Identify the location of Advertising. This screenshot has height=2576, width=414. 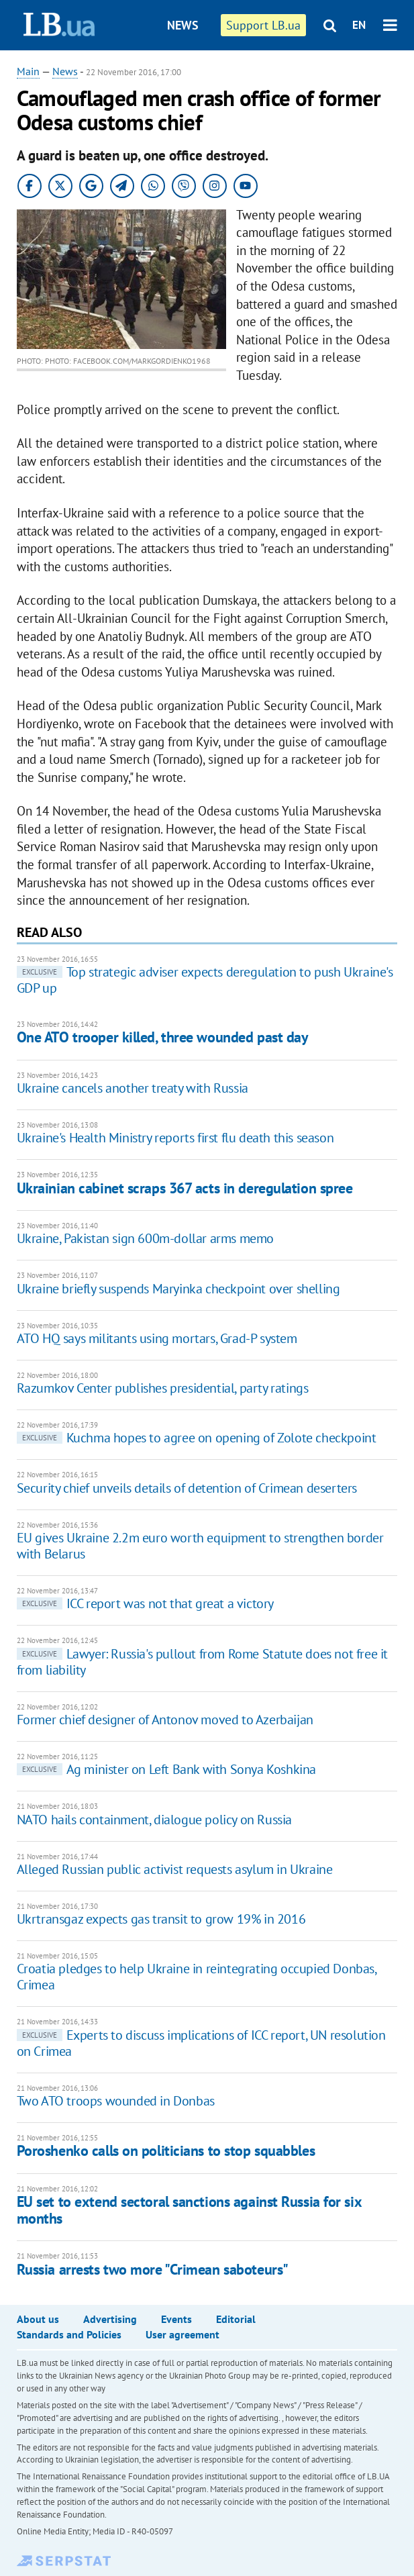
(110, 2319).